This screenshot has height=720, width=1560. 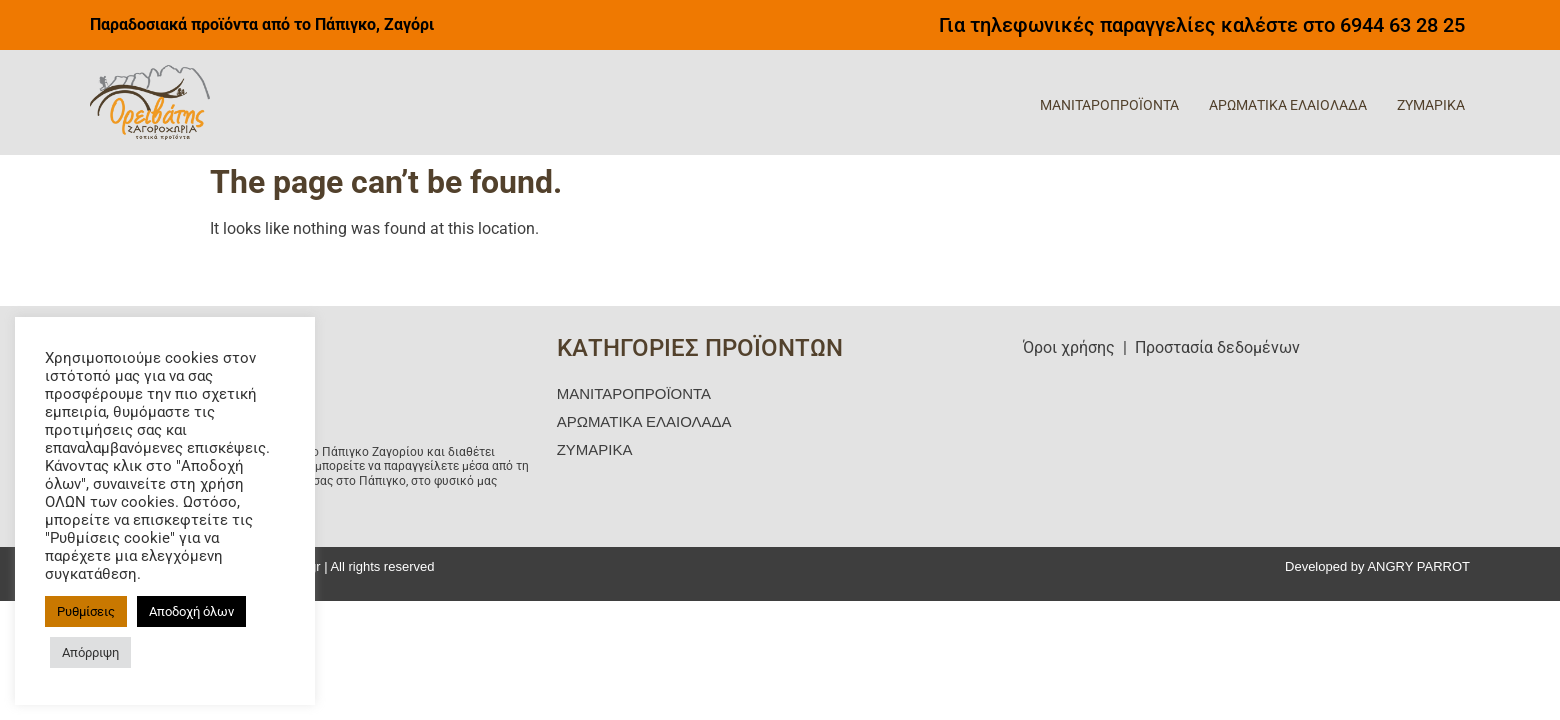 What do you see at coordinates (191, 611) in the screenshot?
I see `Αποδοχή όλων [button]` at bounding box center [191, 611].